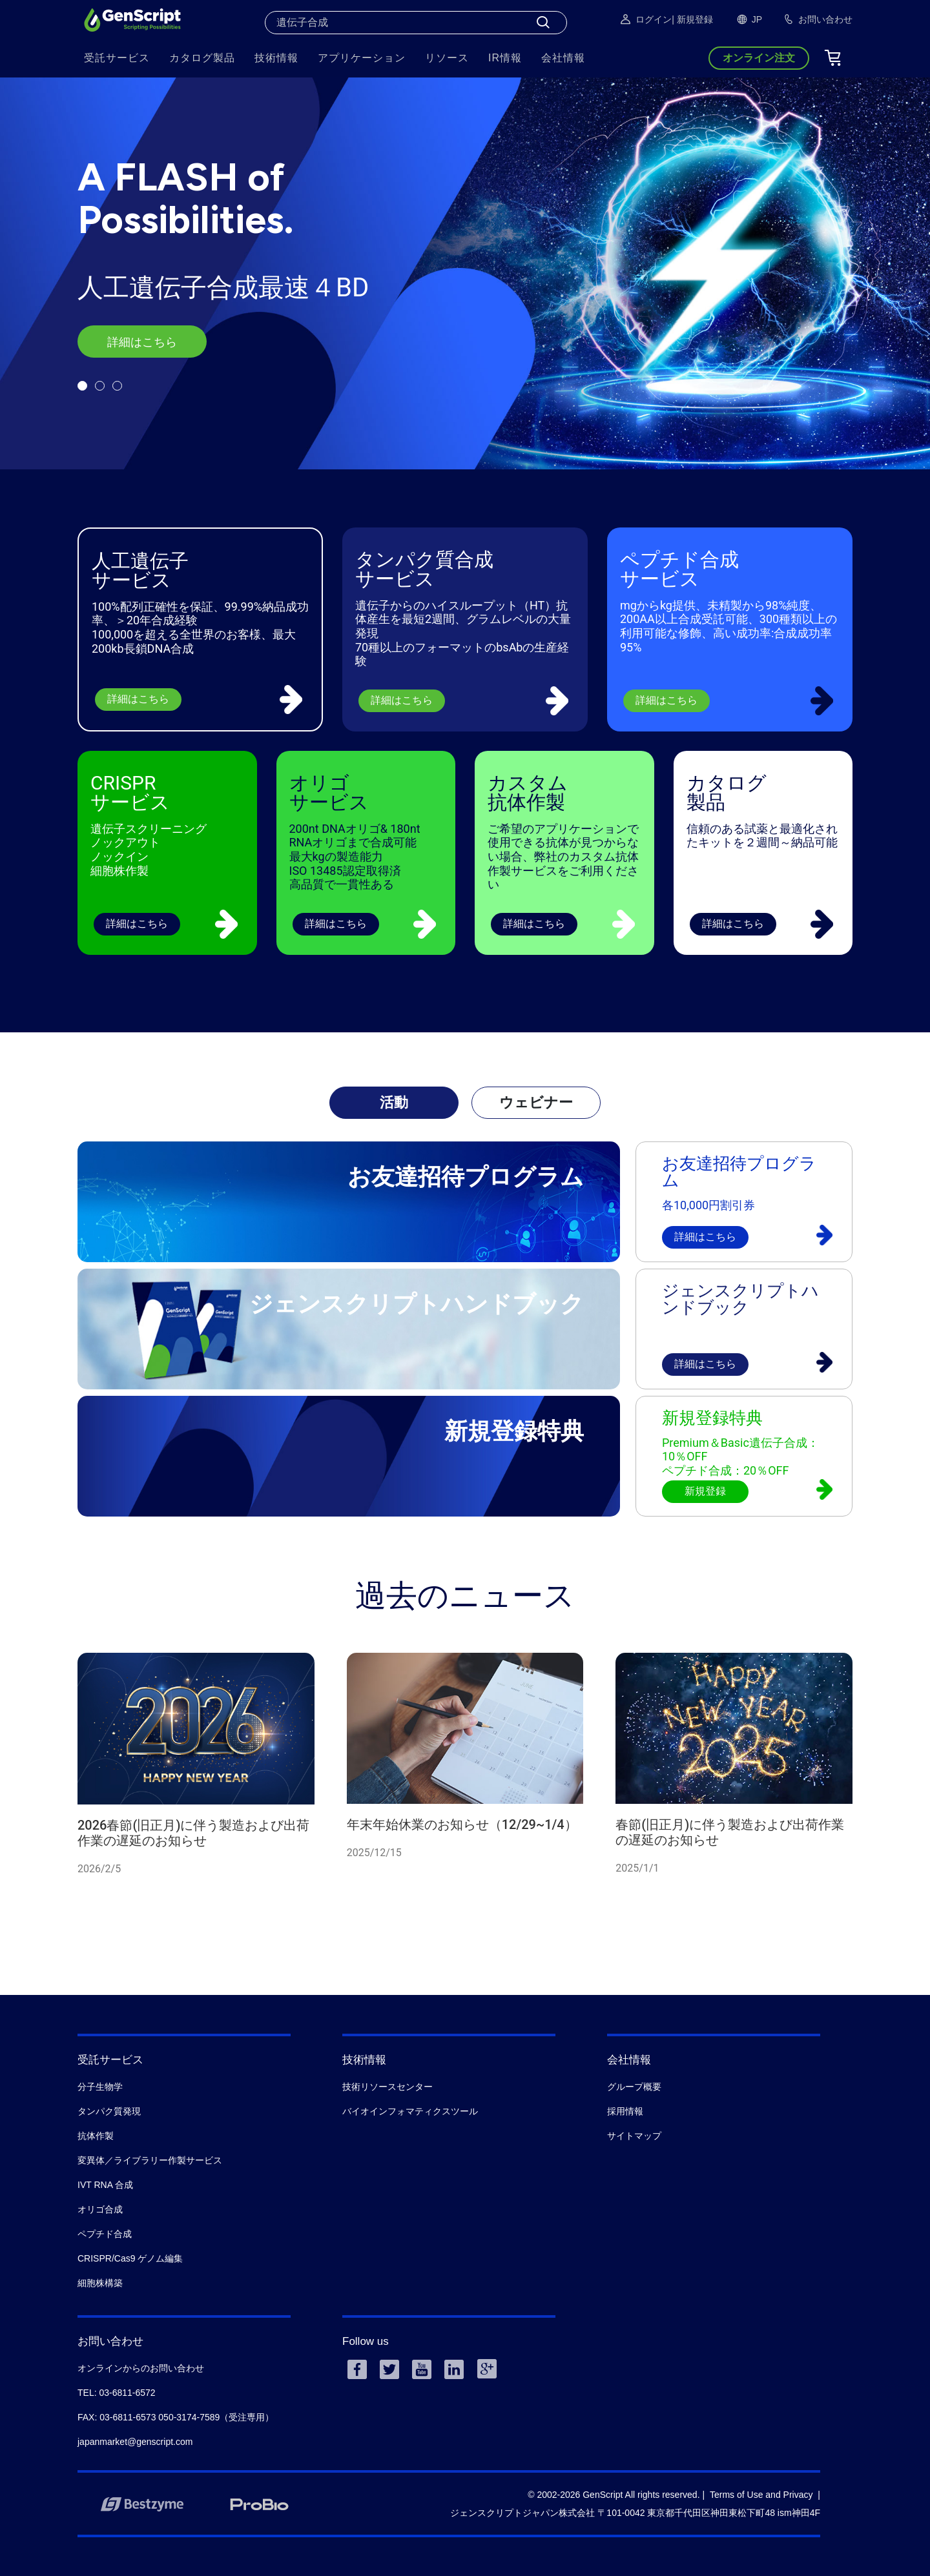  What do you see at coordinates (387, 2086) in the screenshot?
I see `技術リソースセンター` at bounding box center [387, 2086].